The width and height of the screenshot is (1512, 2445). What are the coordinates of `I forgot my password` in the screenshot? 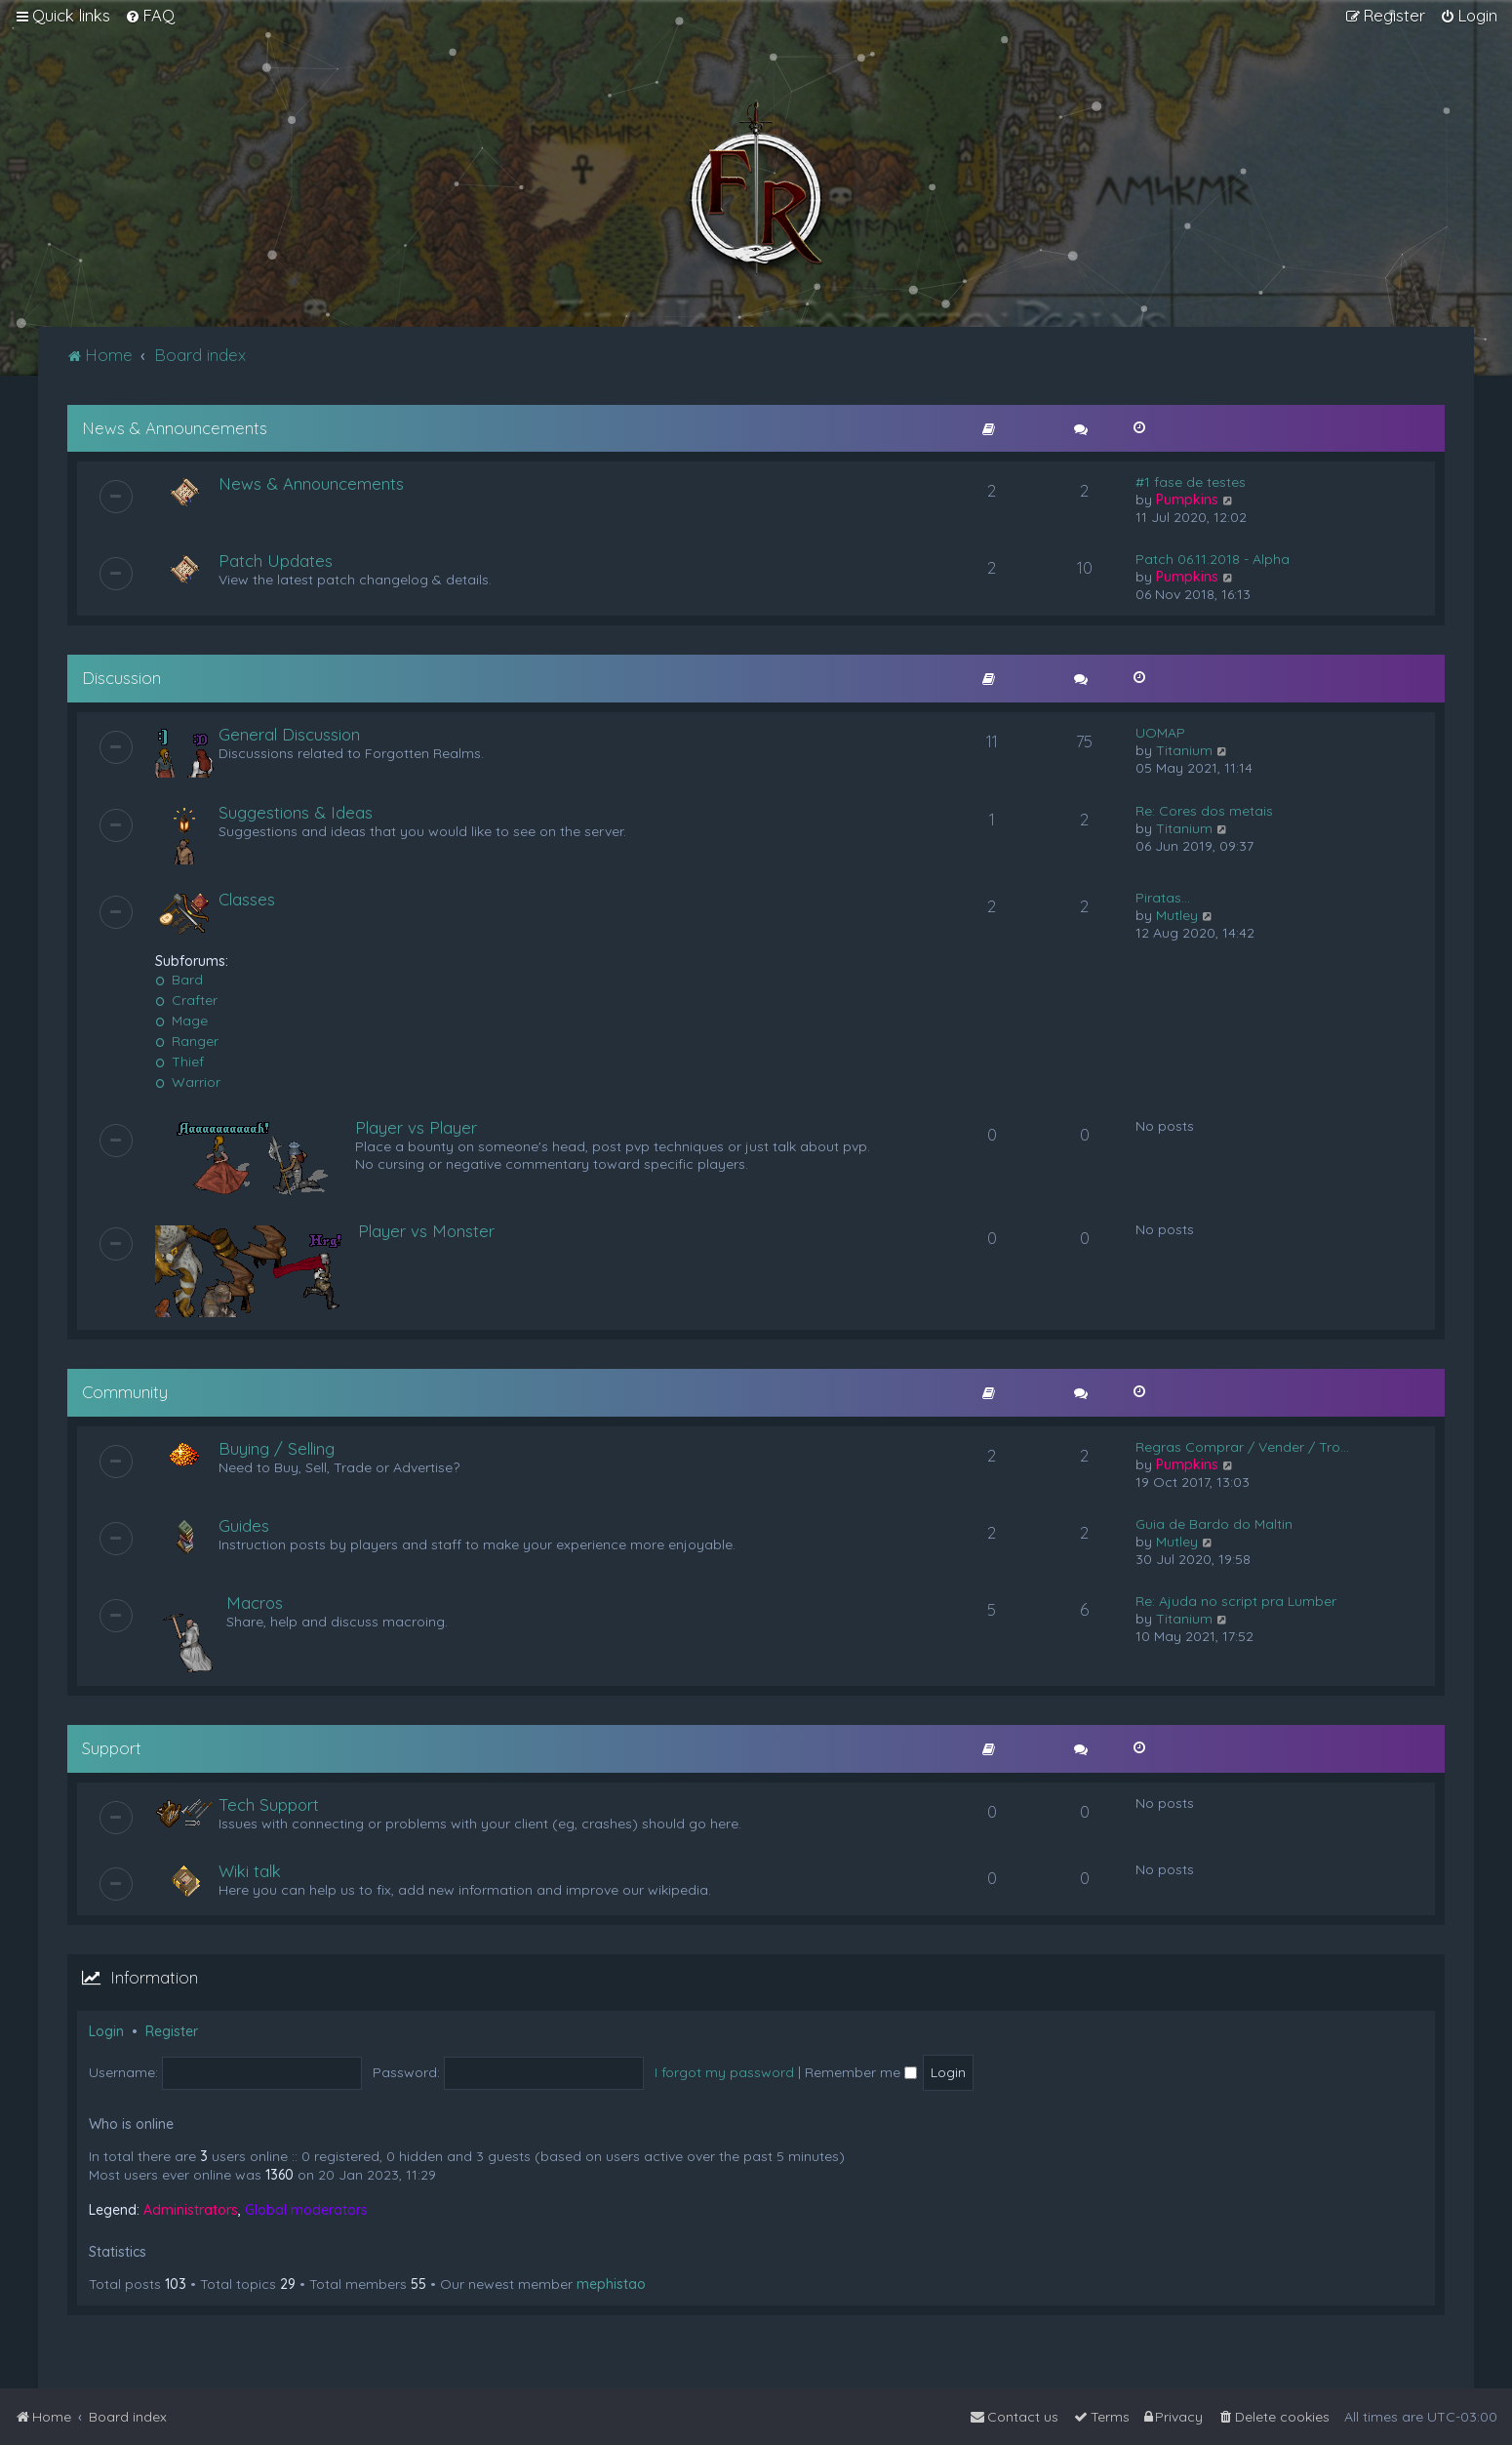 It's located at (724, 2072).